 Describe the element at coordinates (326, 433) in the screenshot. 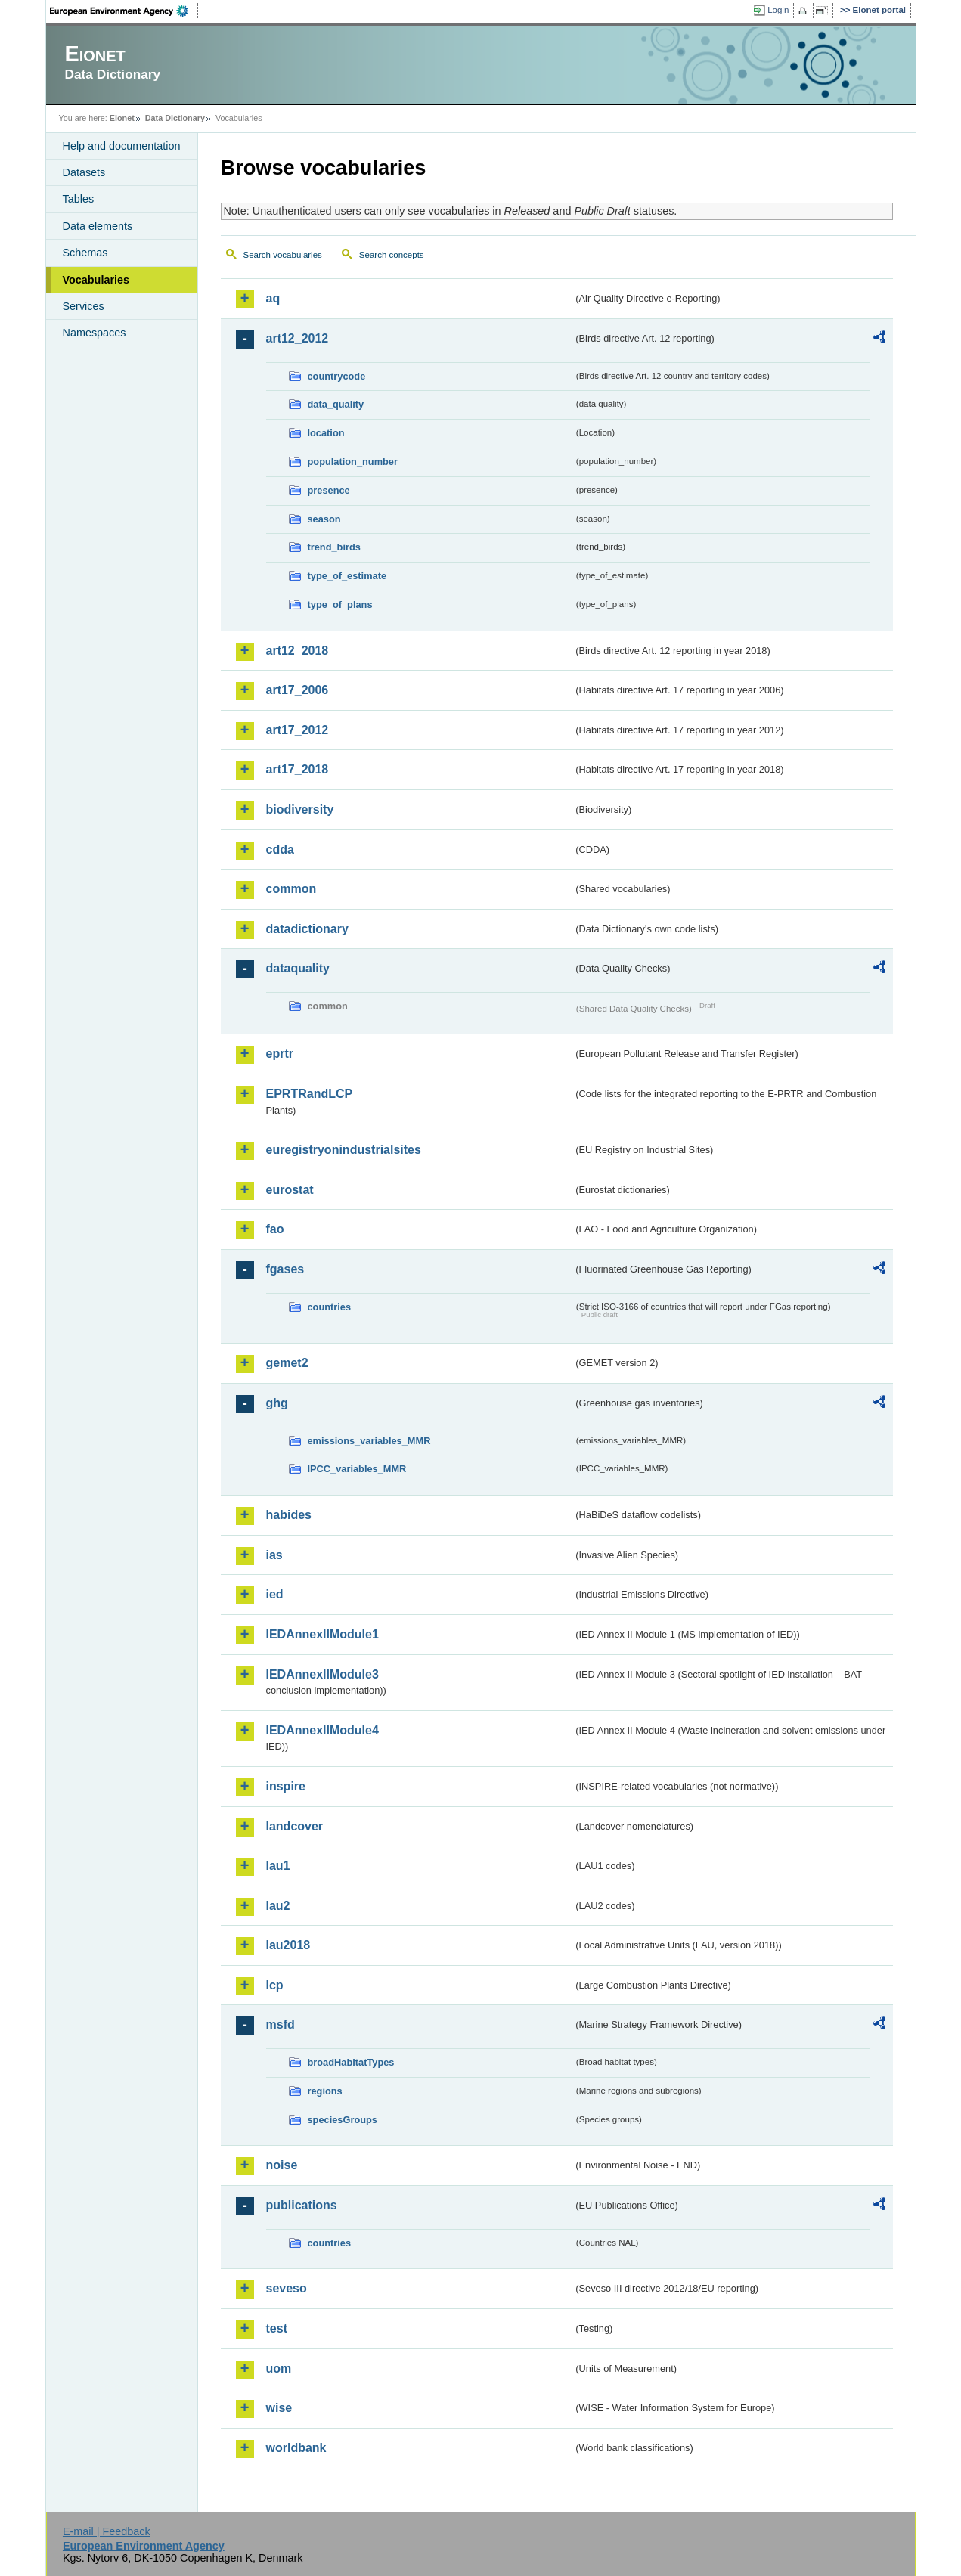

I see `location` at that location.